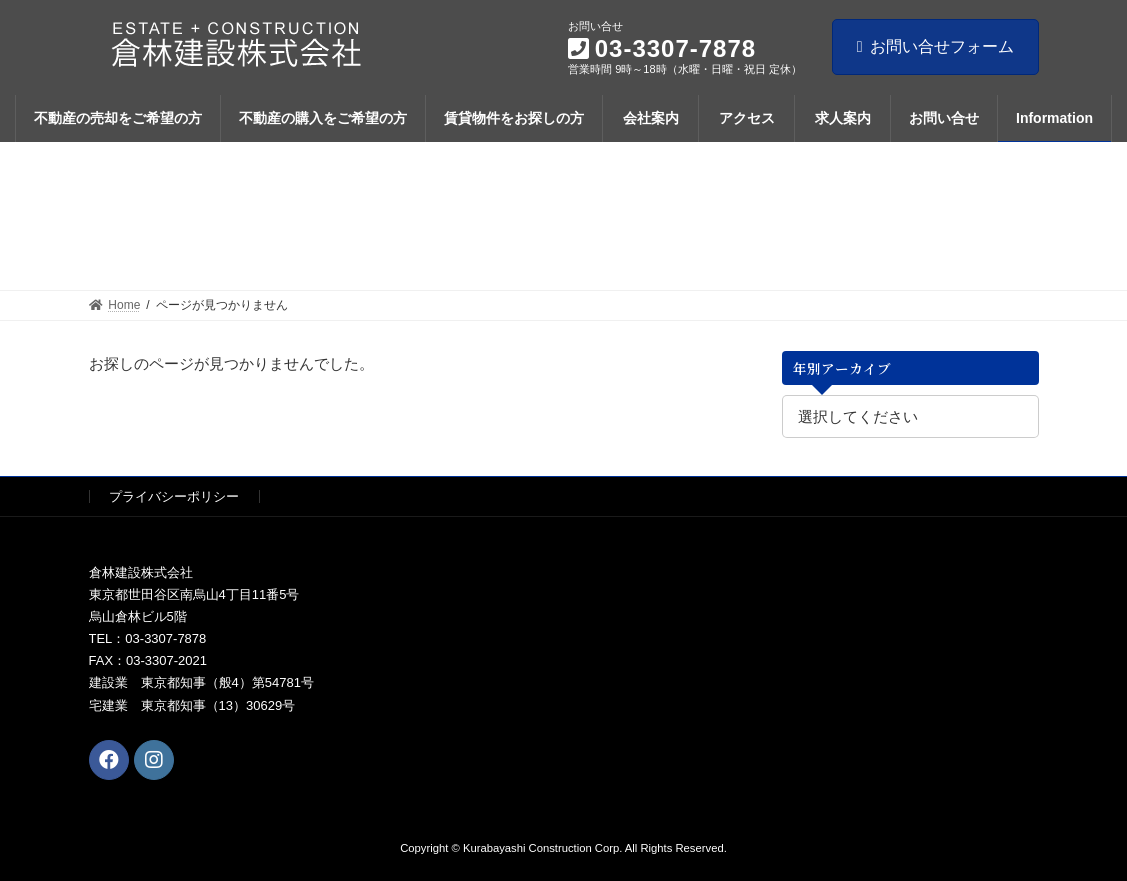 This screenshot has height=881, width=1127. What do you see at coordinates (174, 496) in the screenshot?
I see `プライバシーポリシー` at bounding box center [174, 496].